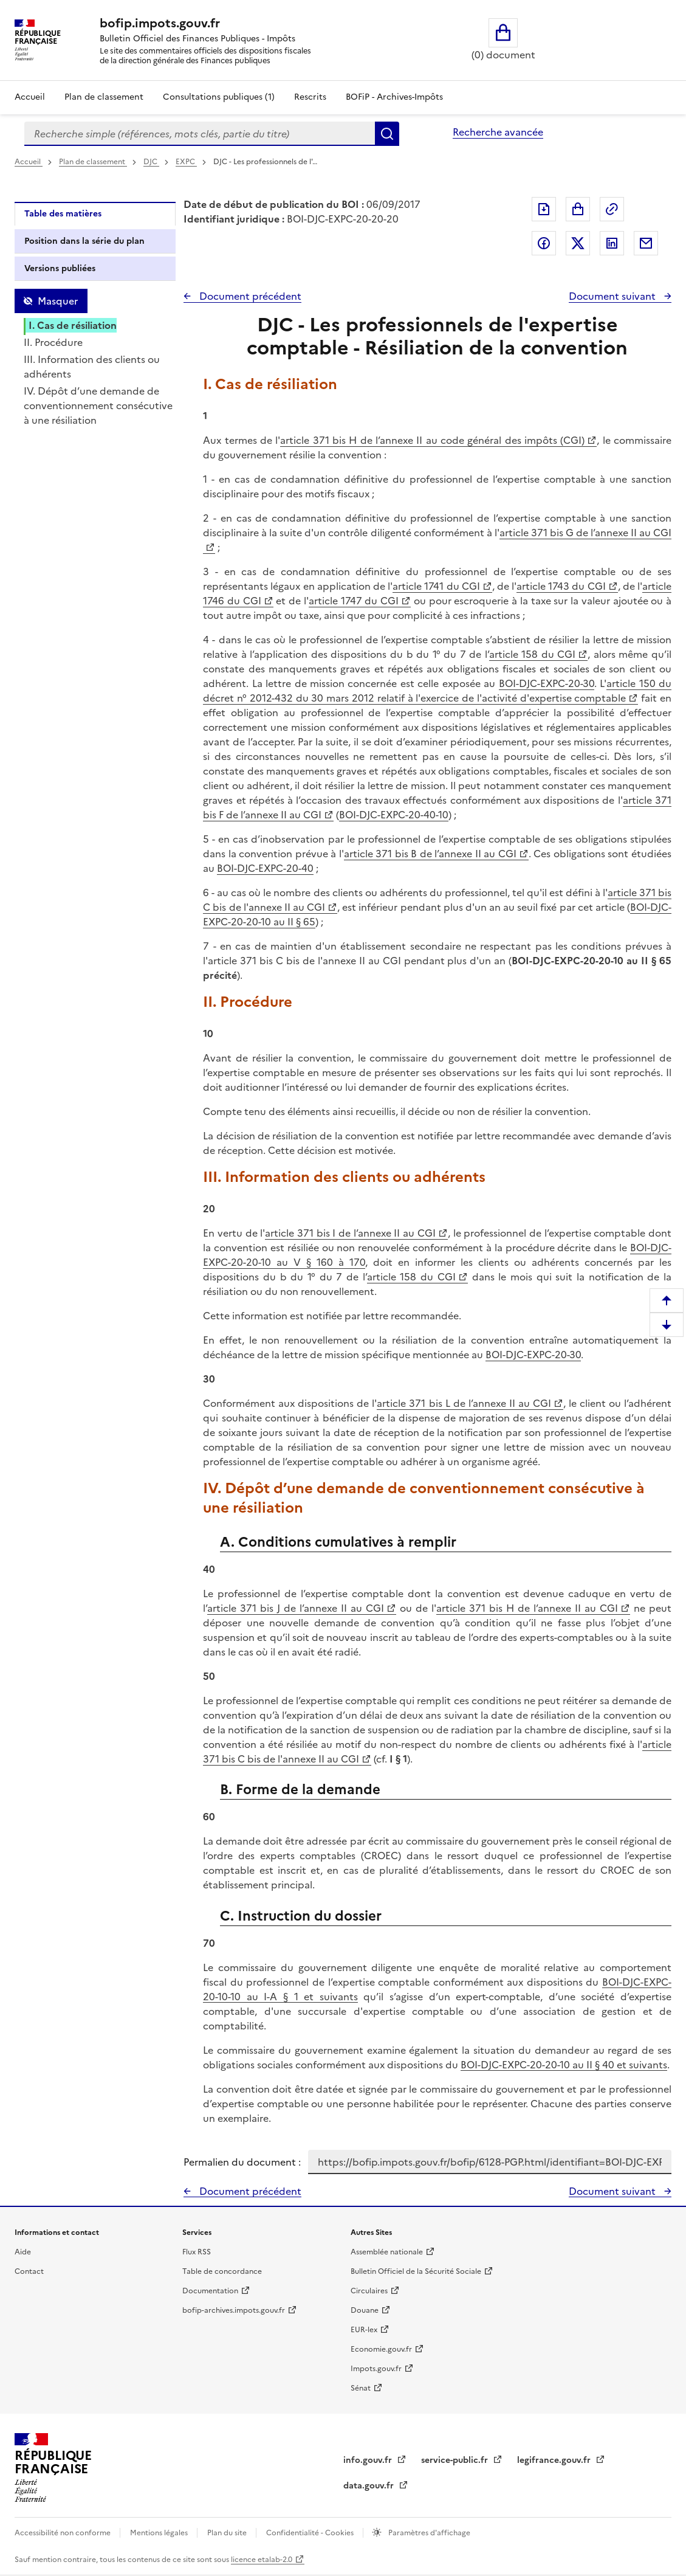 This screenshot has width=686, height=2576. What do you see at coordinates (464, 1403) in the screenshot?
I see `article 371 bis L de l’annexe II au CGI` at bounding box center [464, 1403].